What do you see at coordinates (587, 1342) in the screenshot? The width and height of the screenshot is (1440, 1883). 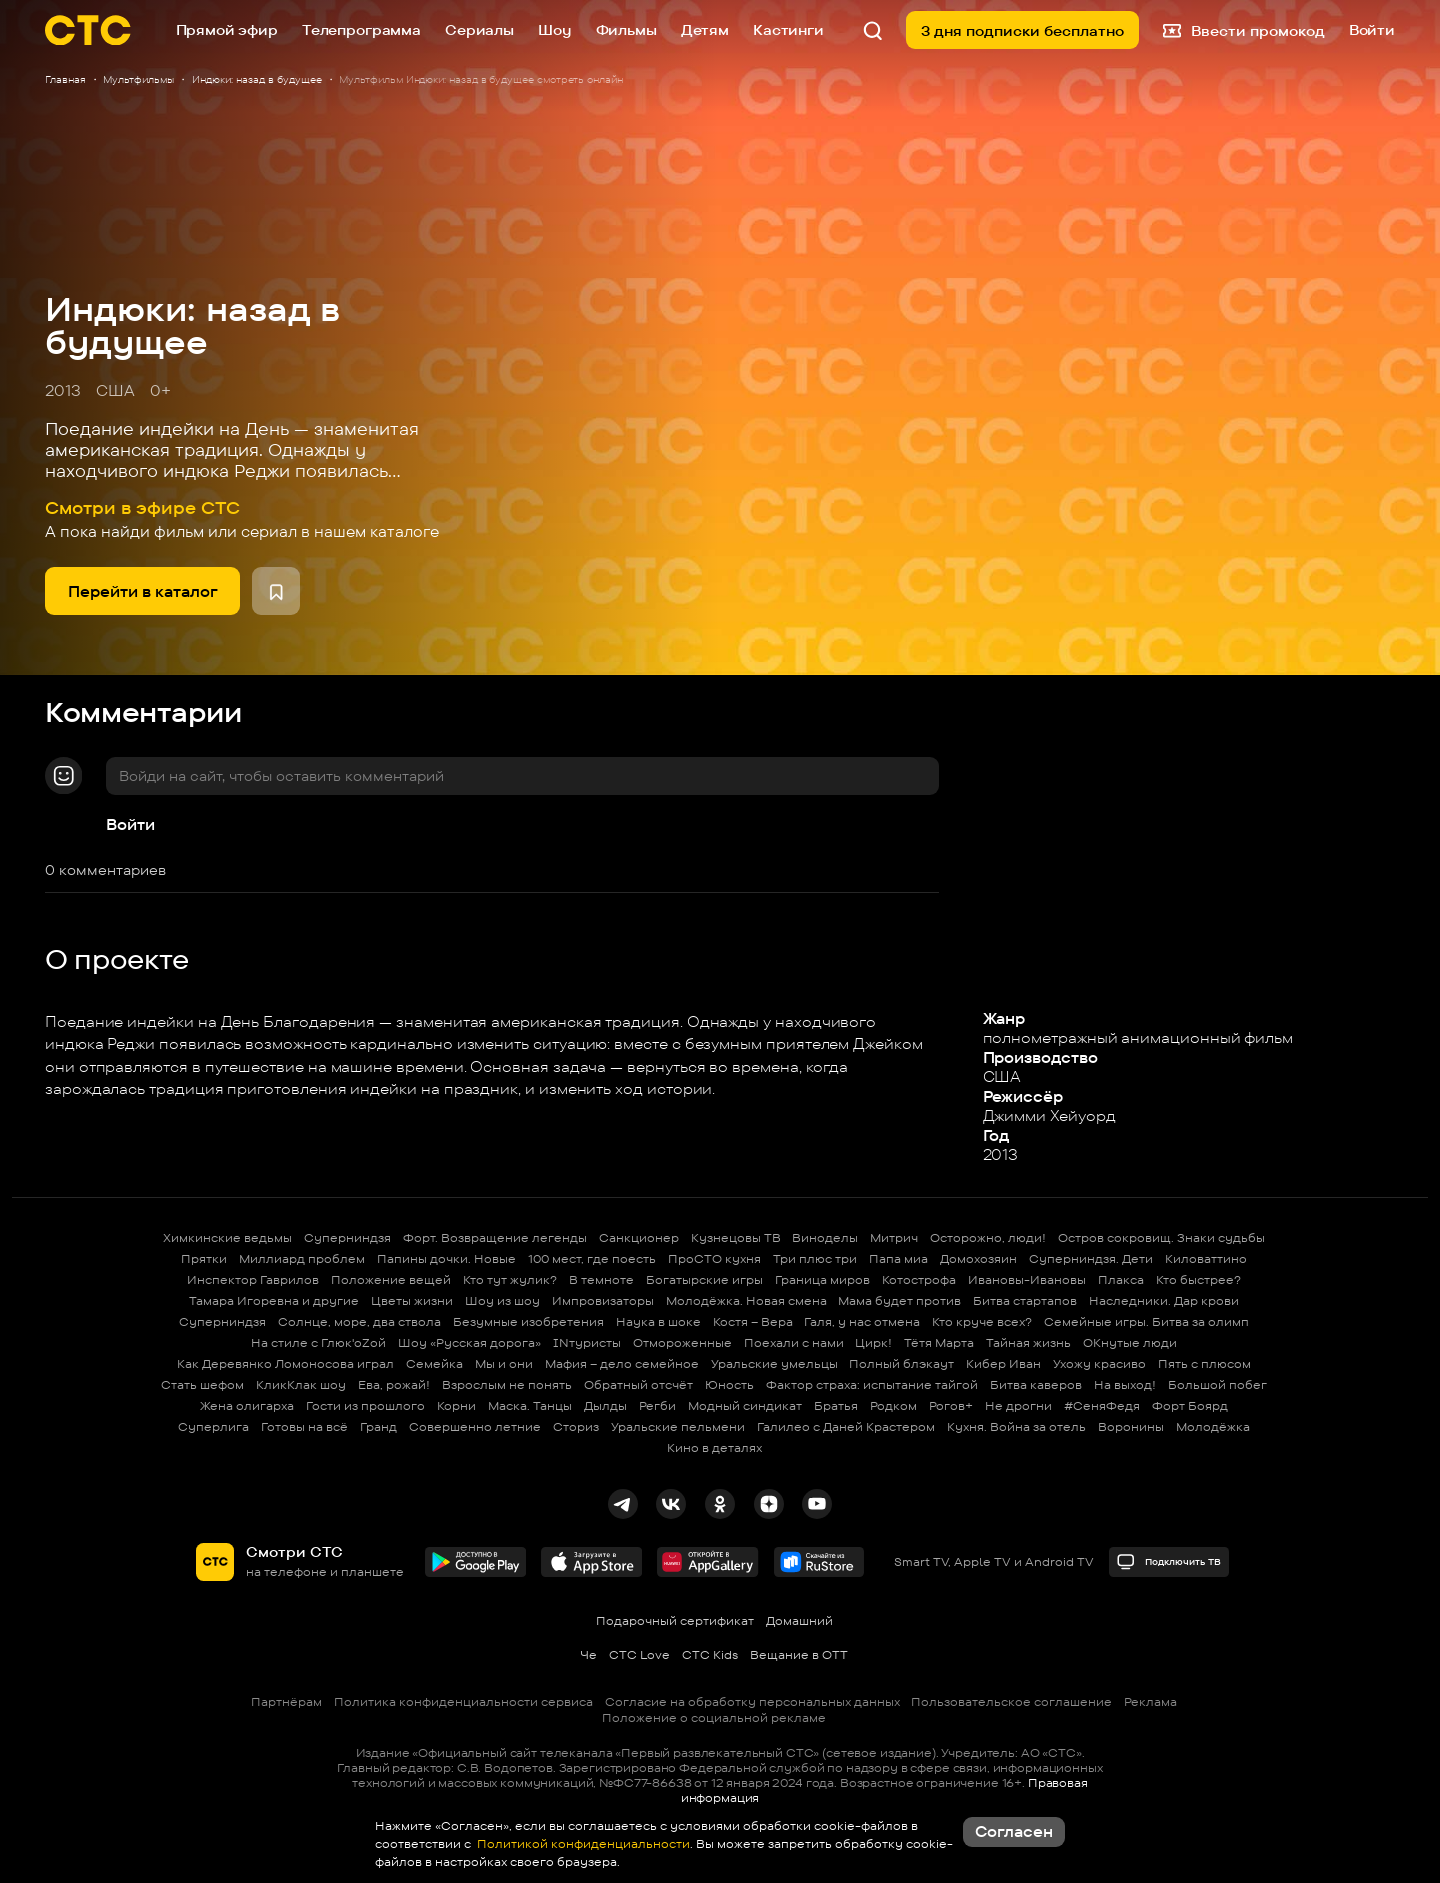 I see `INтуристы` at bounding box center [587, 1342].